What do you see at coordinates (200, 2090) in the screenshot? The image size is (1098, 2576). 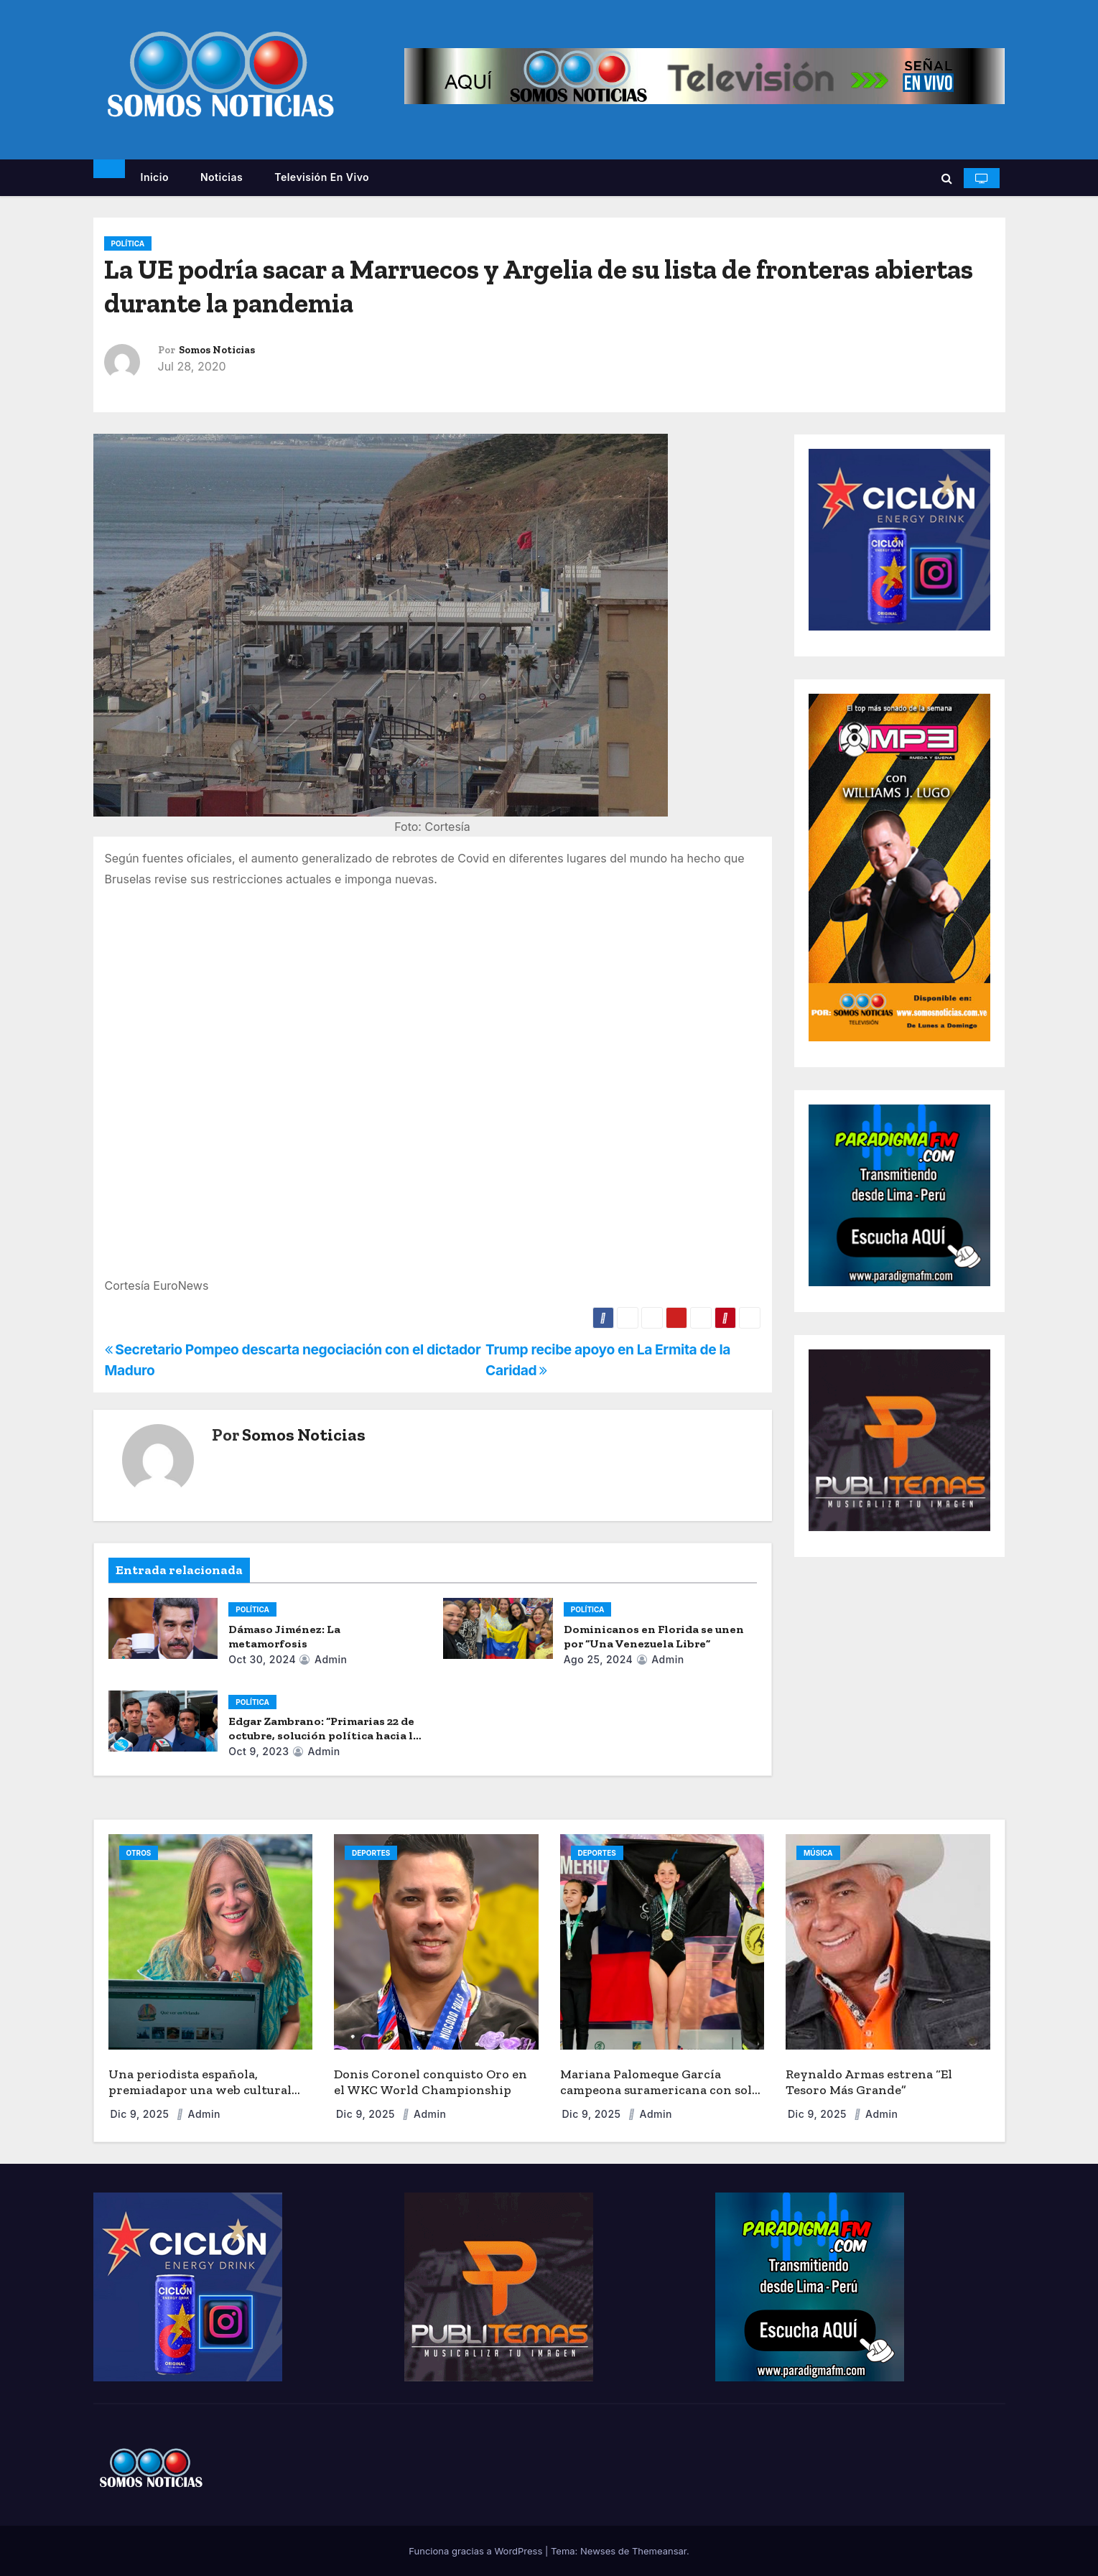 I see `Una periodista española, premiadapor una web cultural sobre Orlando` at bounding box center [200, 2090].